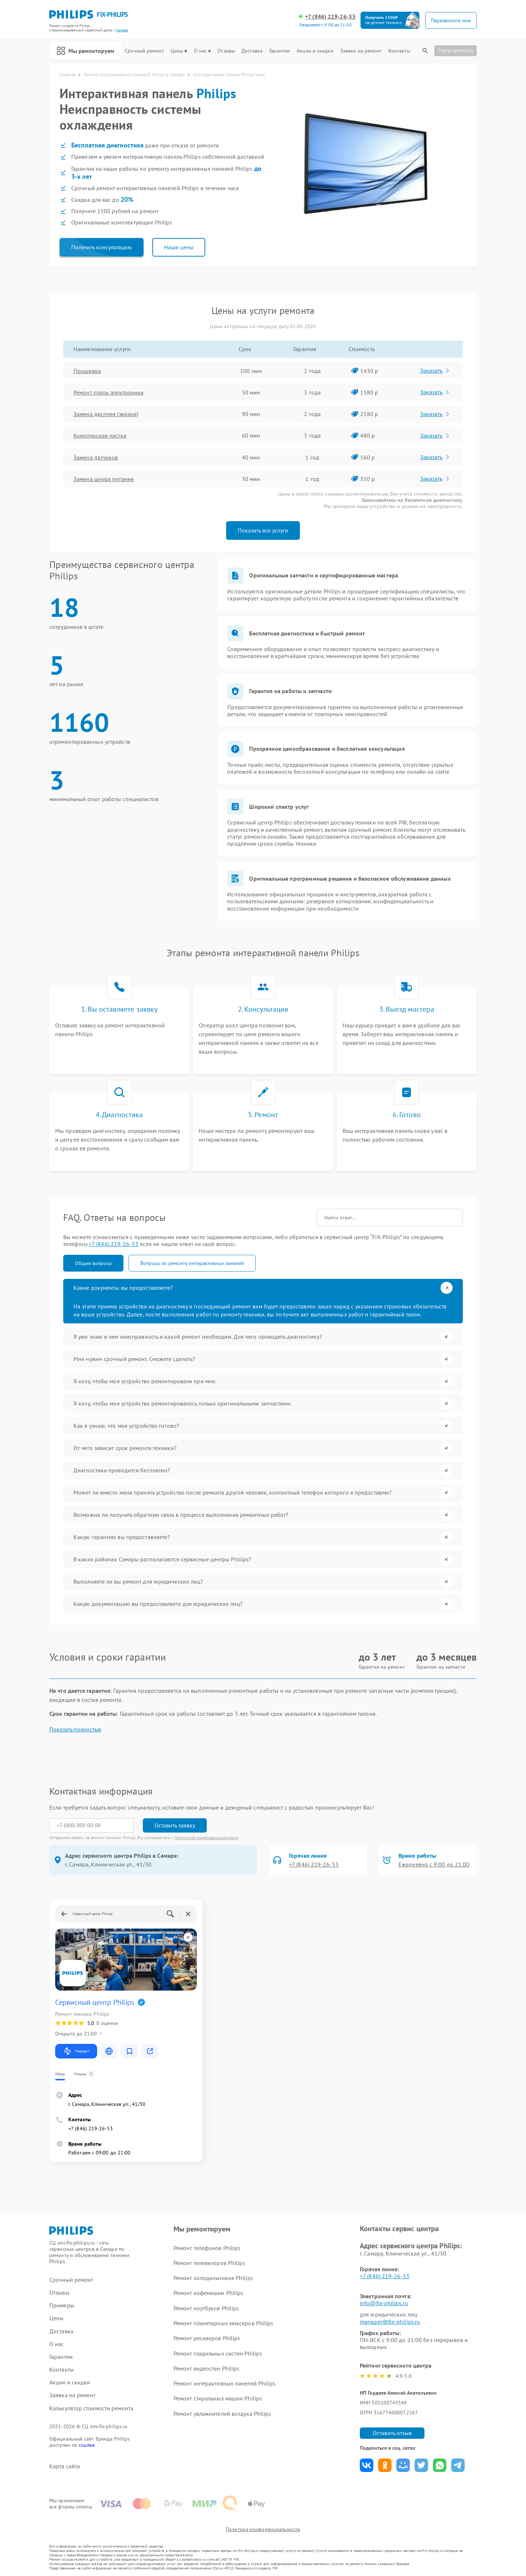 The width and height of the screenshot is (526, 2576). What do you see at coordinates (75, 1729) in the screenshot?
I see `Показать полностью` at bounding box center [75, 1729].